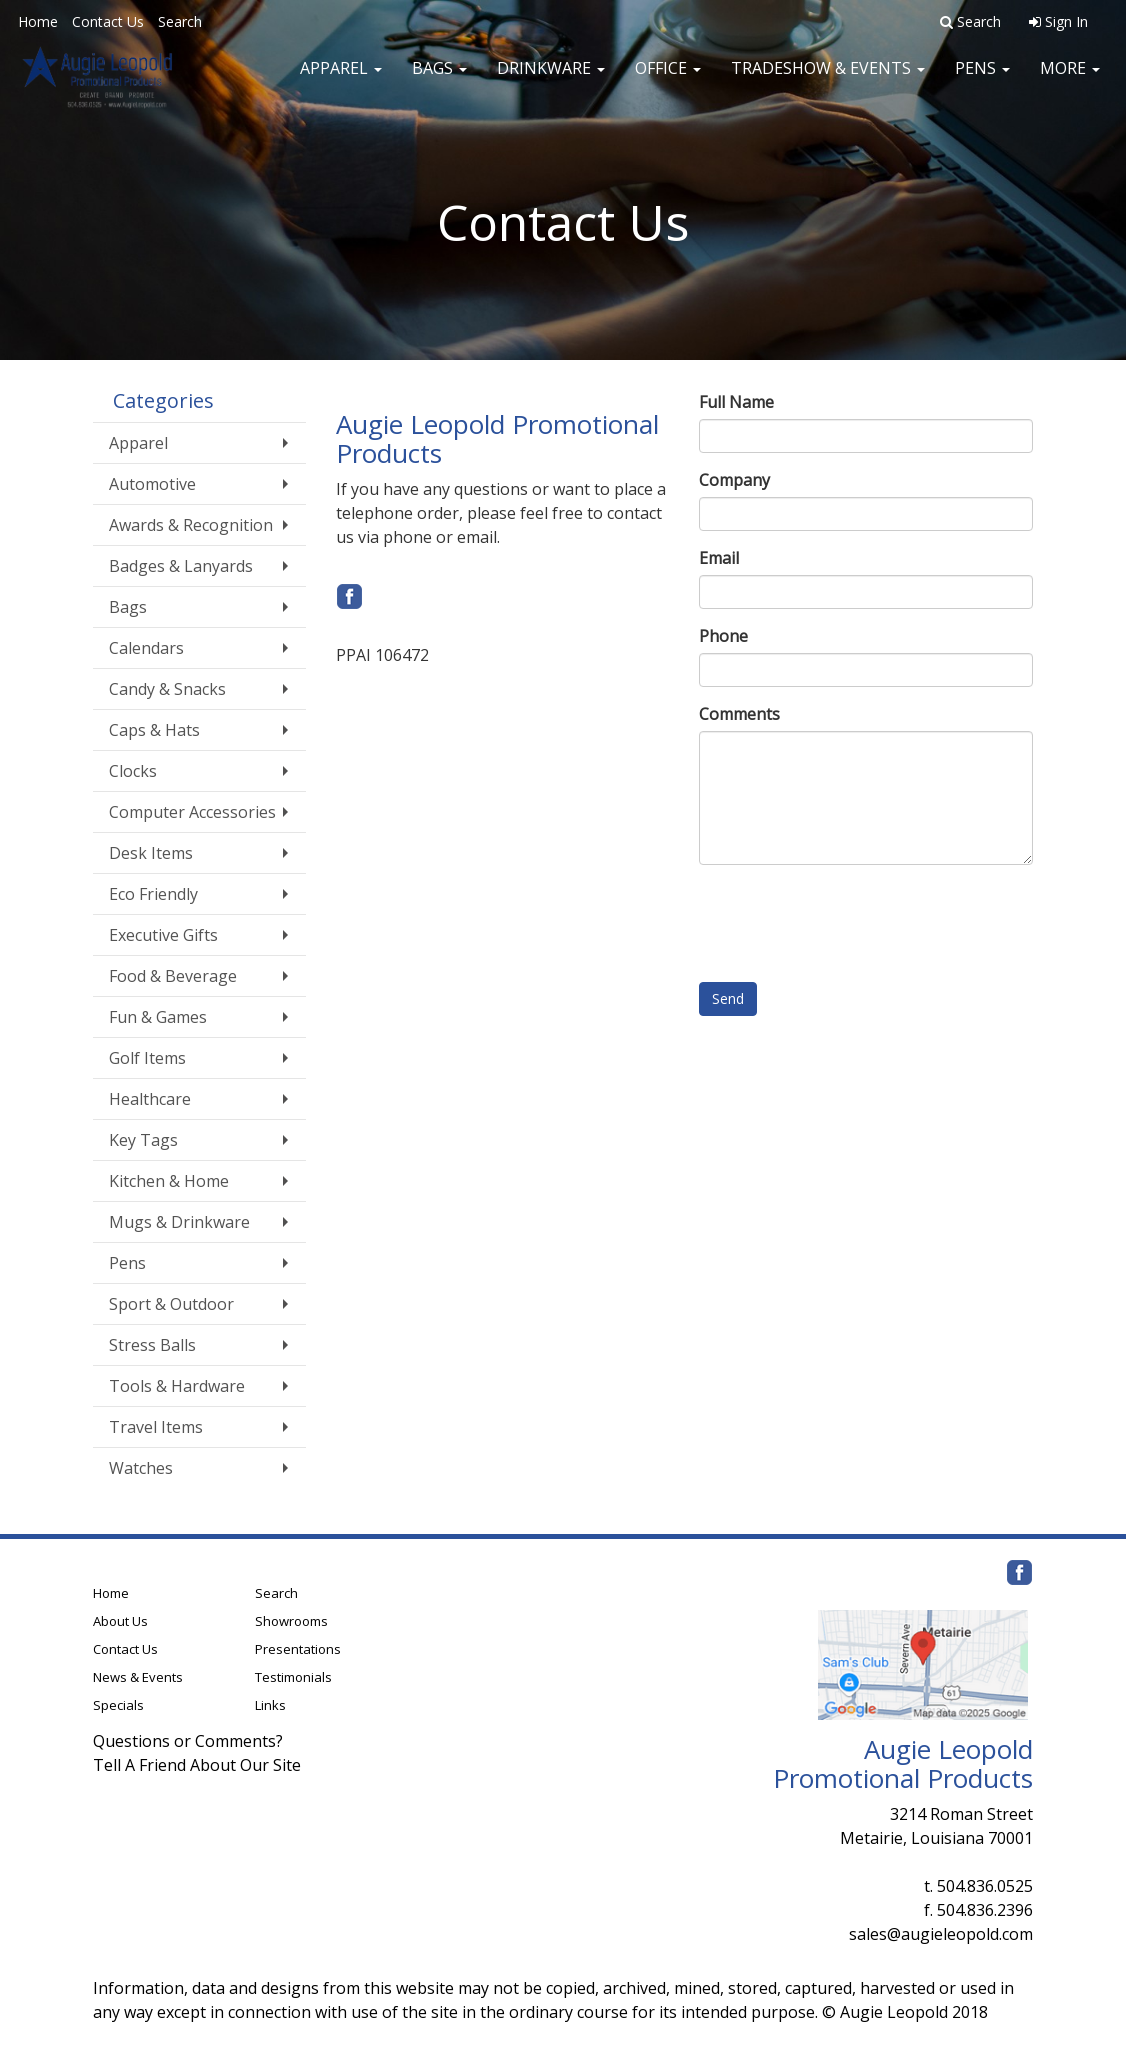  I want to click on Watches, so click(141, 1468).